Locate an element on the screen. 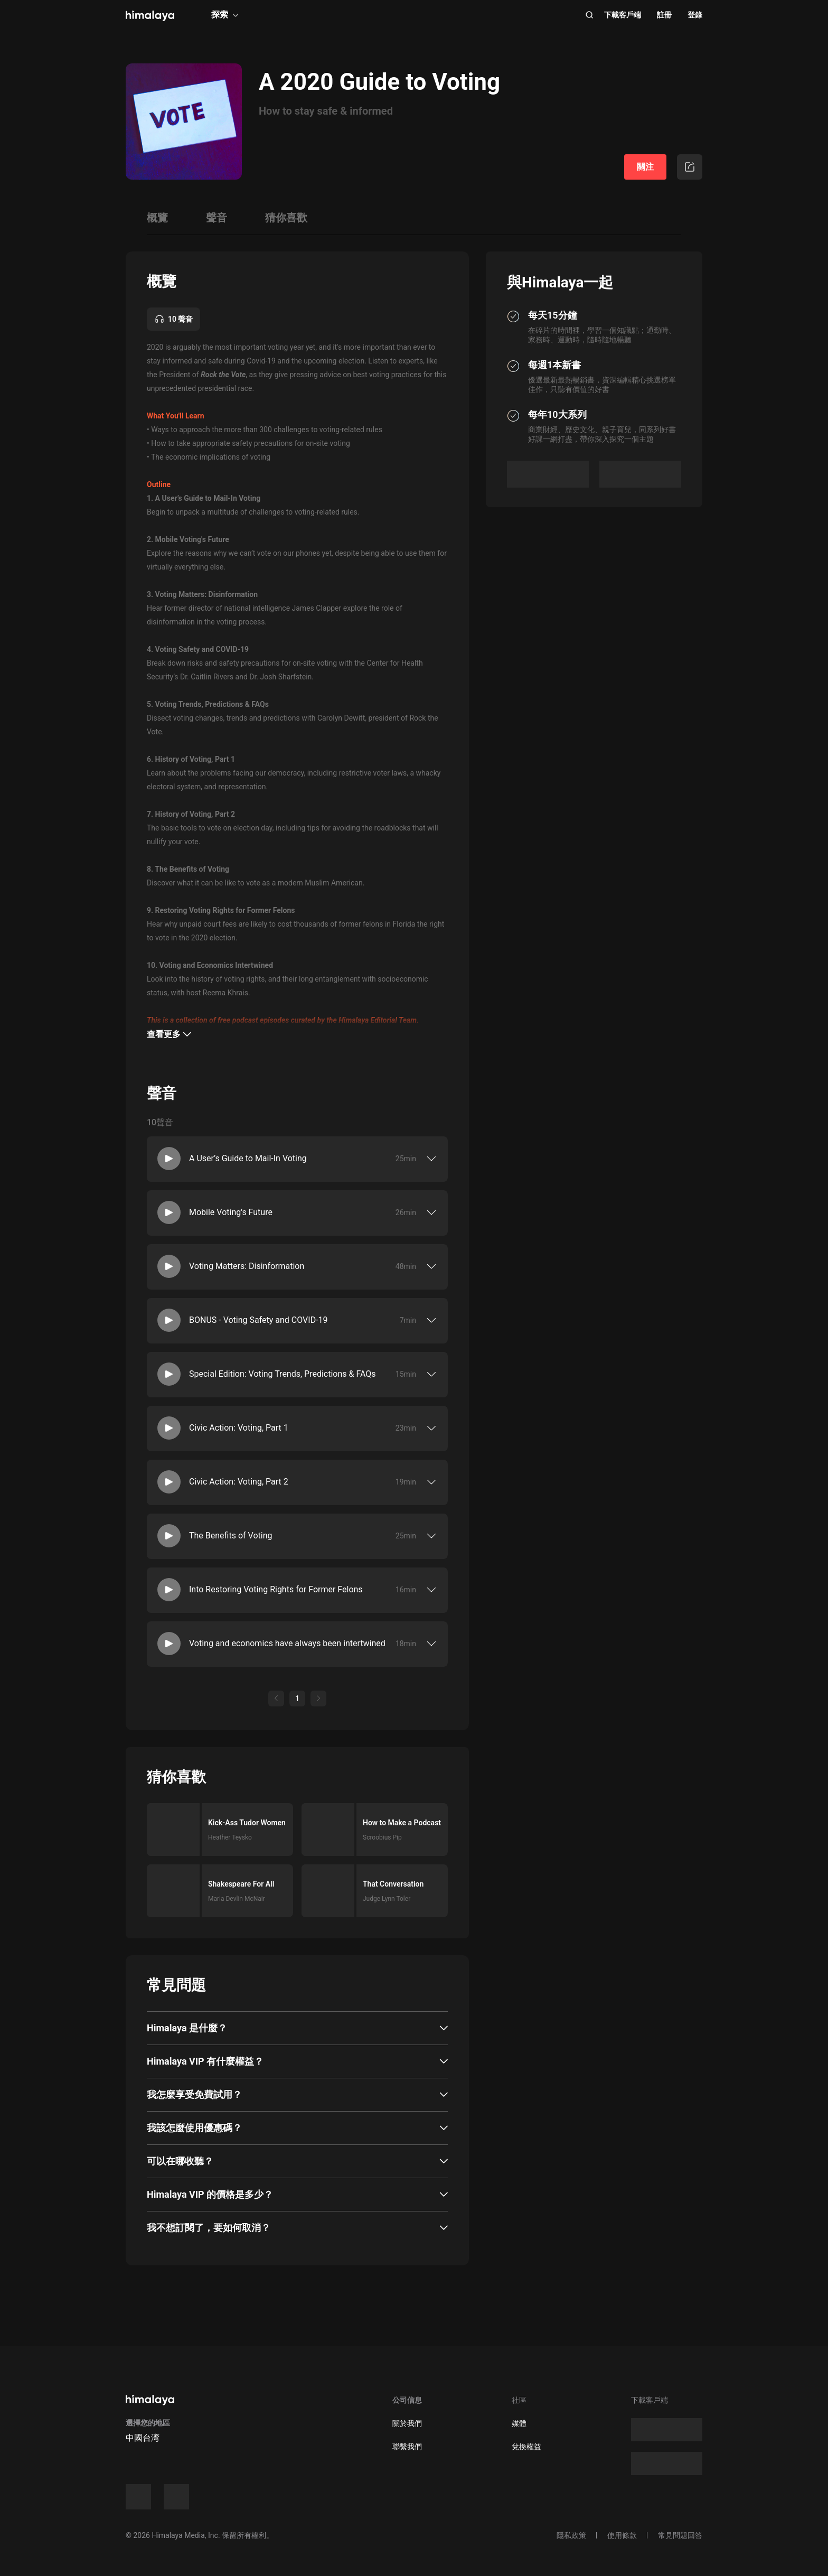 The height and width of the screenshot is (2576, 828). 隱私政策 is located at coordinates (571, 2535).